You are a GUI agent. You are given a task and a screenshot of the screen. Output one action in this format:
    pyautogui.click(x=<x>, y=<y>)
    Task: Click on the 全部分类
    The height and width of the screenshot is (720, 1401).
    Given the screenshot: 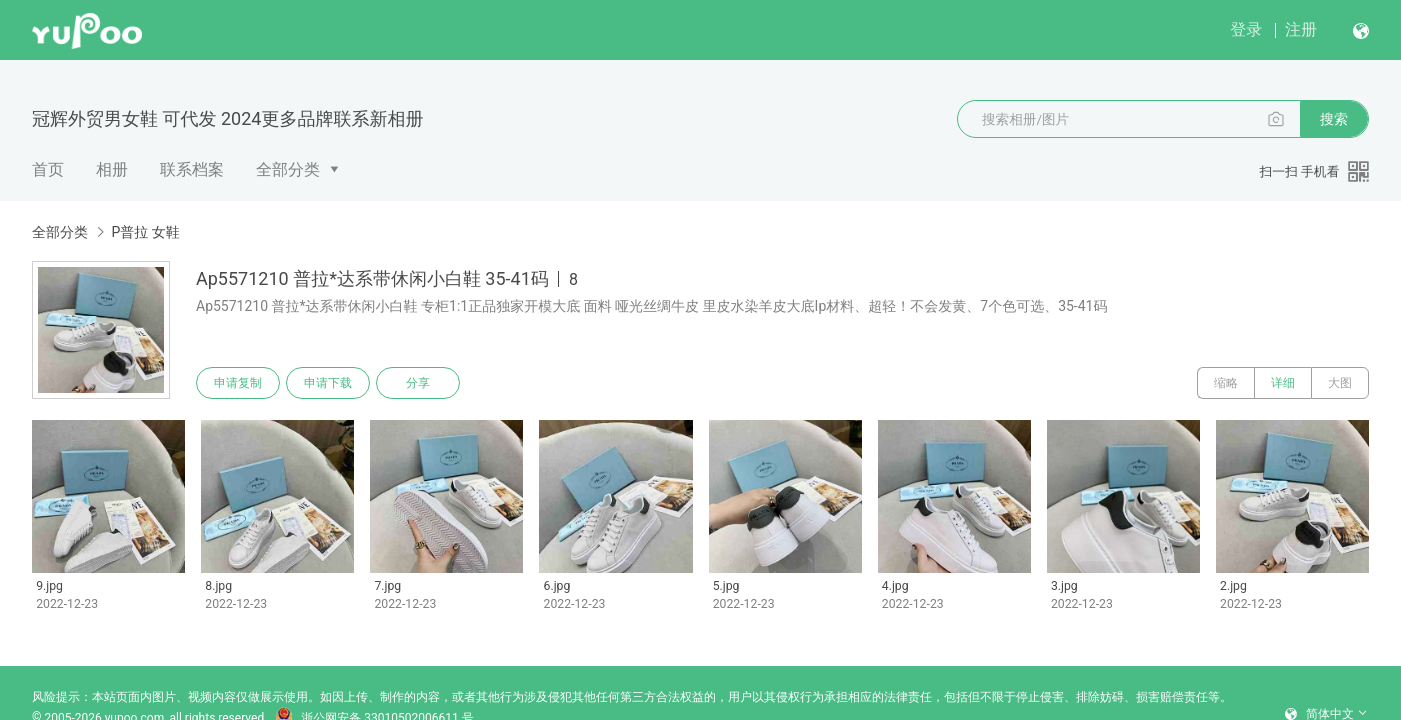 What is the action you would take?
    pyautogui.click(x=288, y=169)
    